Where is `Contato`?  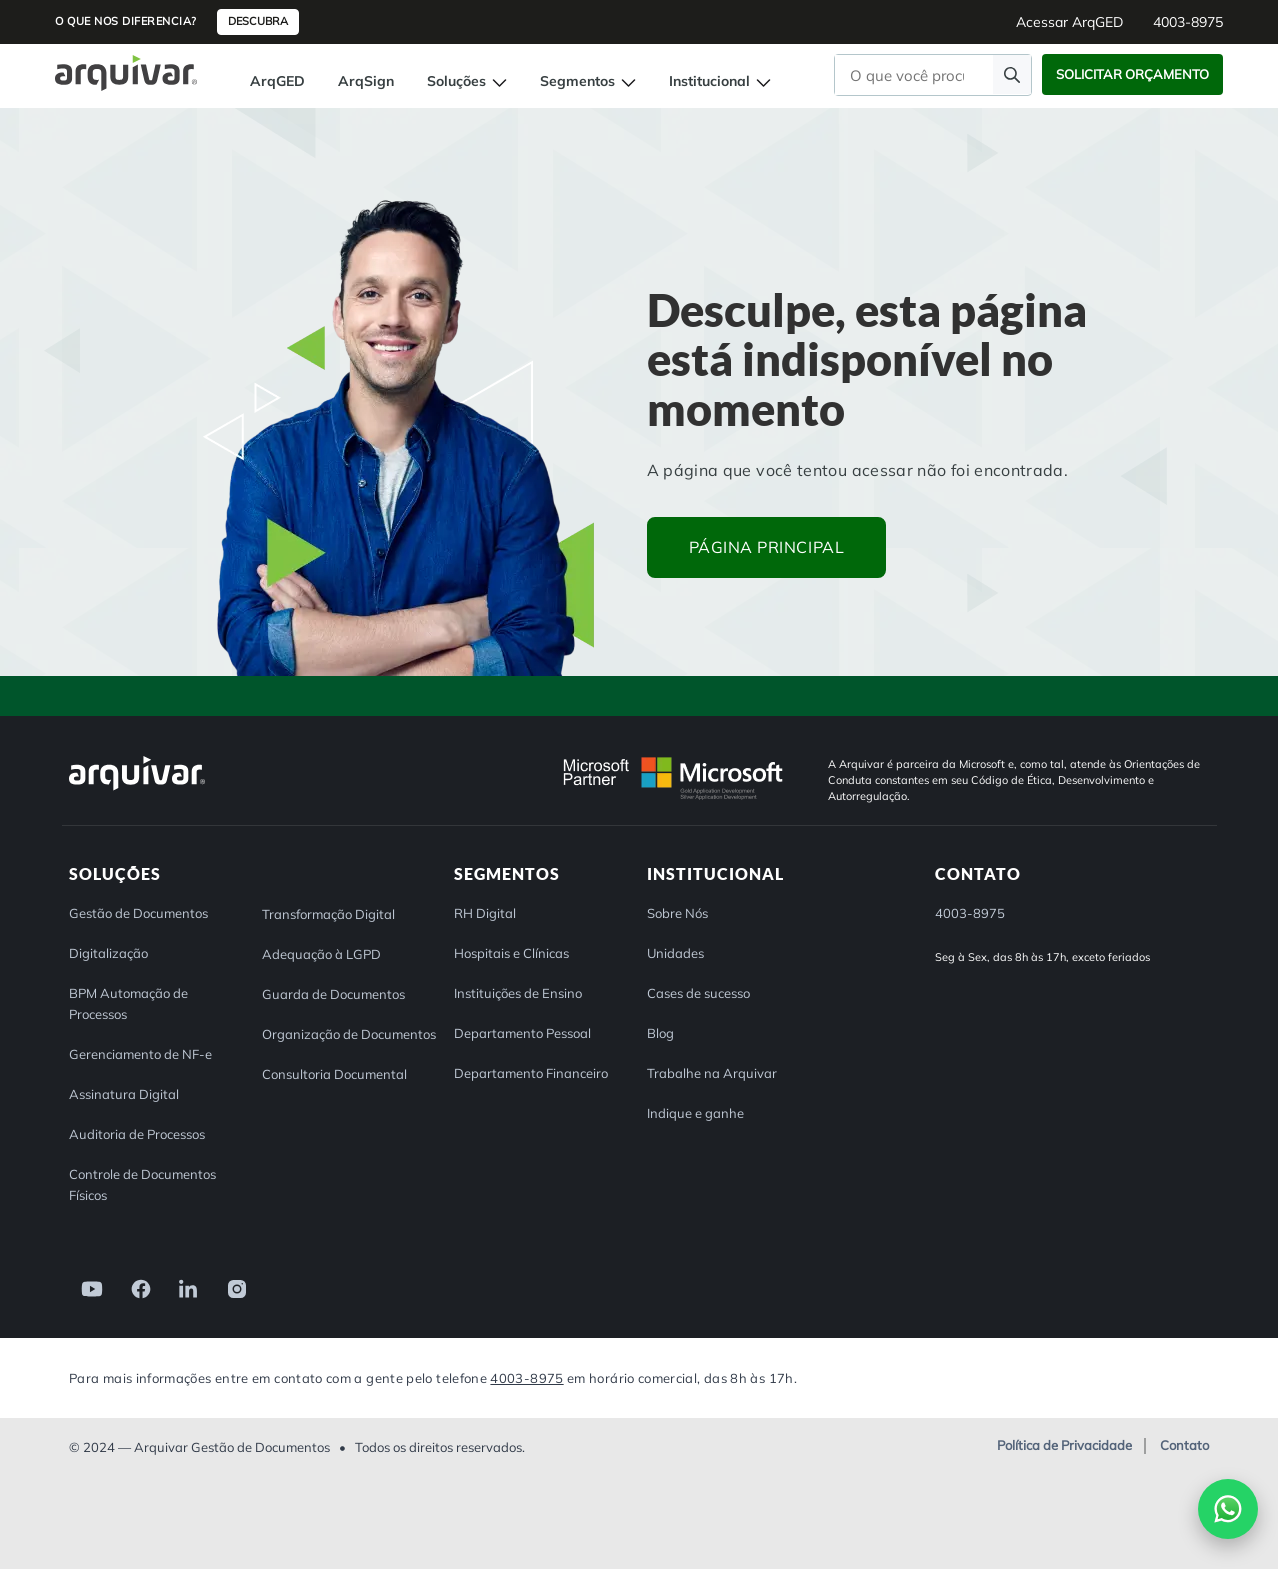 Contato is located at coordinates (1184, 1445).